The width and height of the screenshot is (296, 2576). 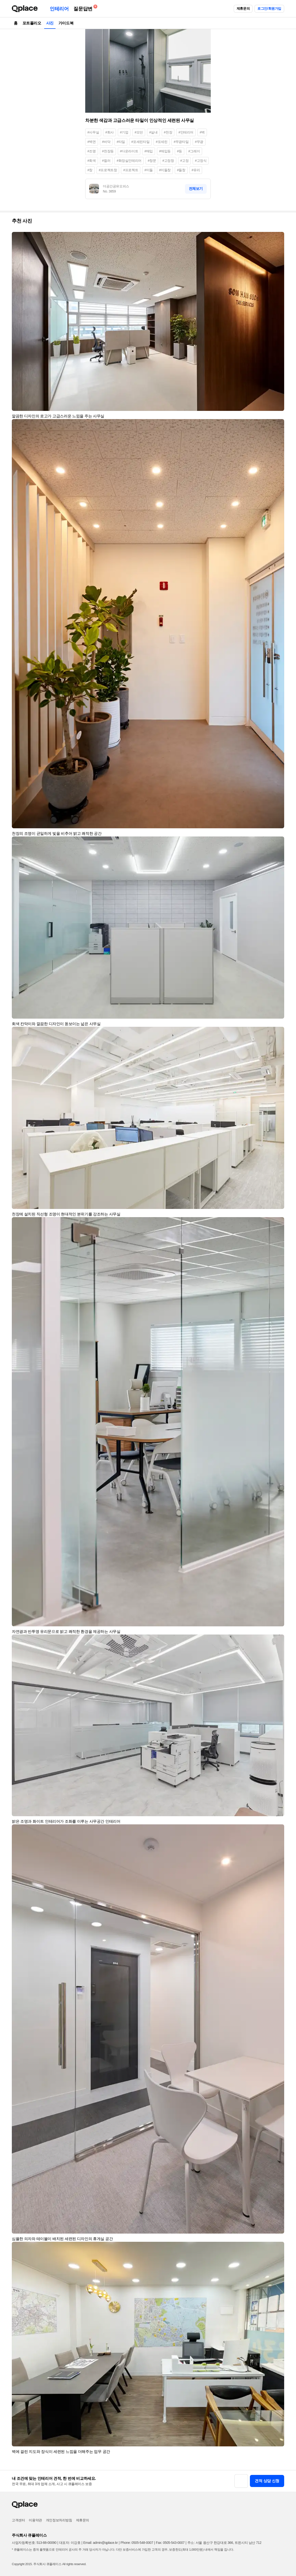 I want to click on 견적 상담 신청, so click(x=267, y=2481).